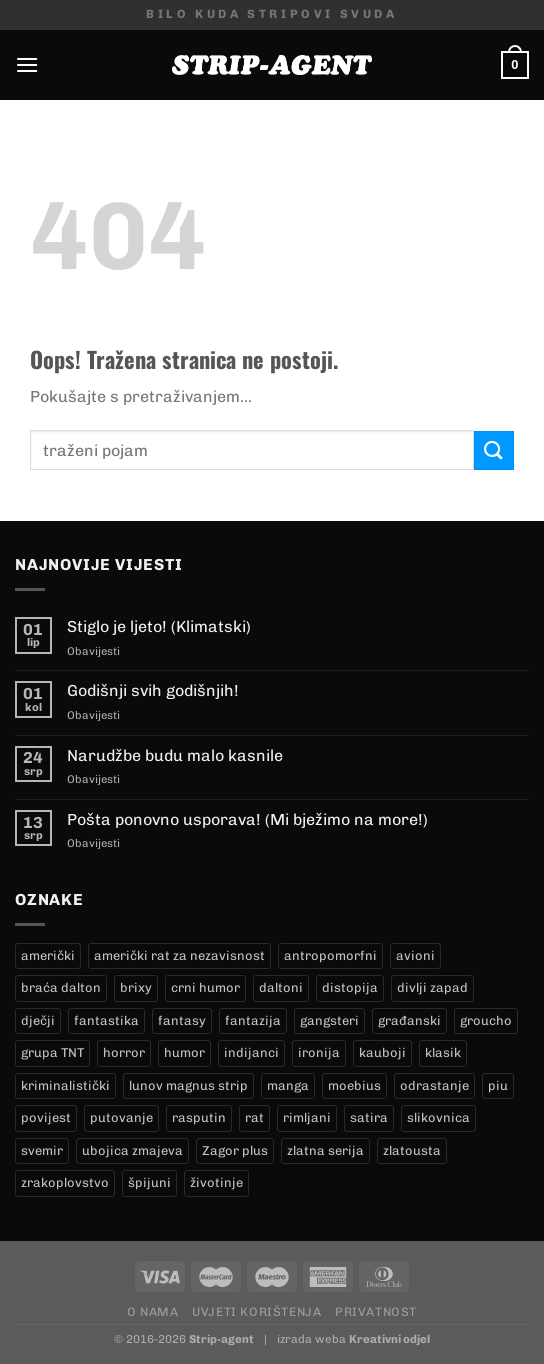 The height and width of the screenshot is (1364, 544). Describe the element at coordinates (494, 450) in the screenshot. I see `[Submit]` at that location.